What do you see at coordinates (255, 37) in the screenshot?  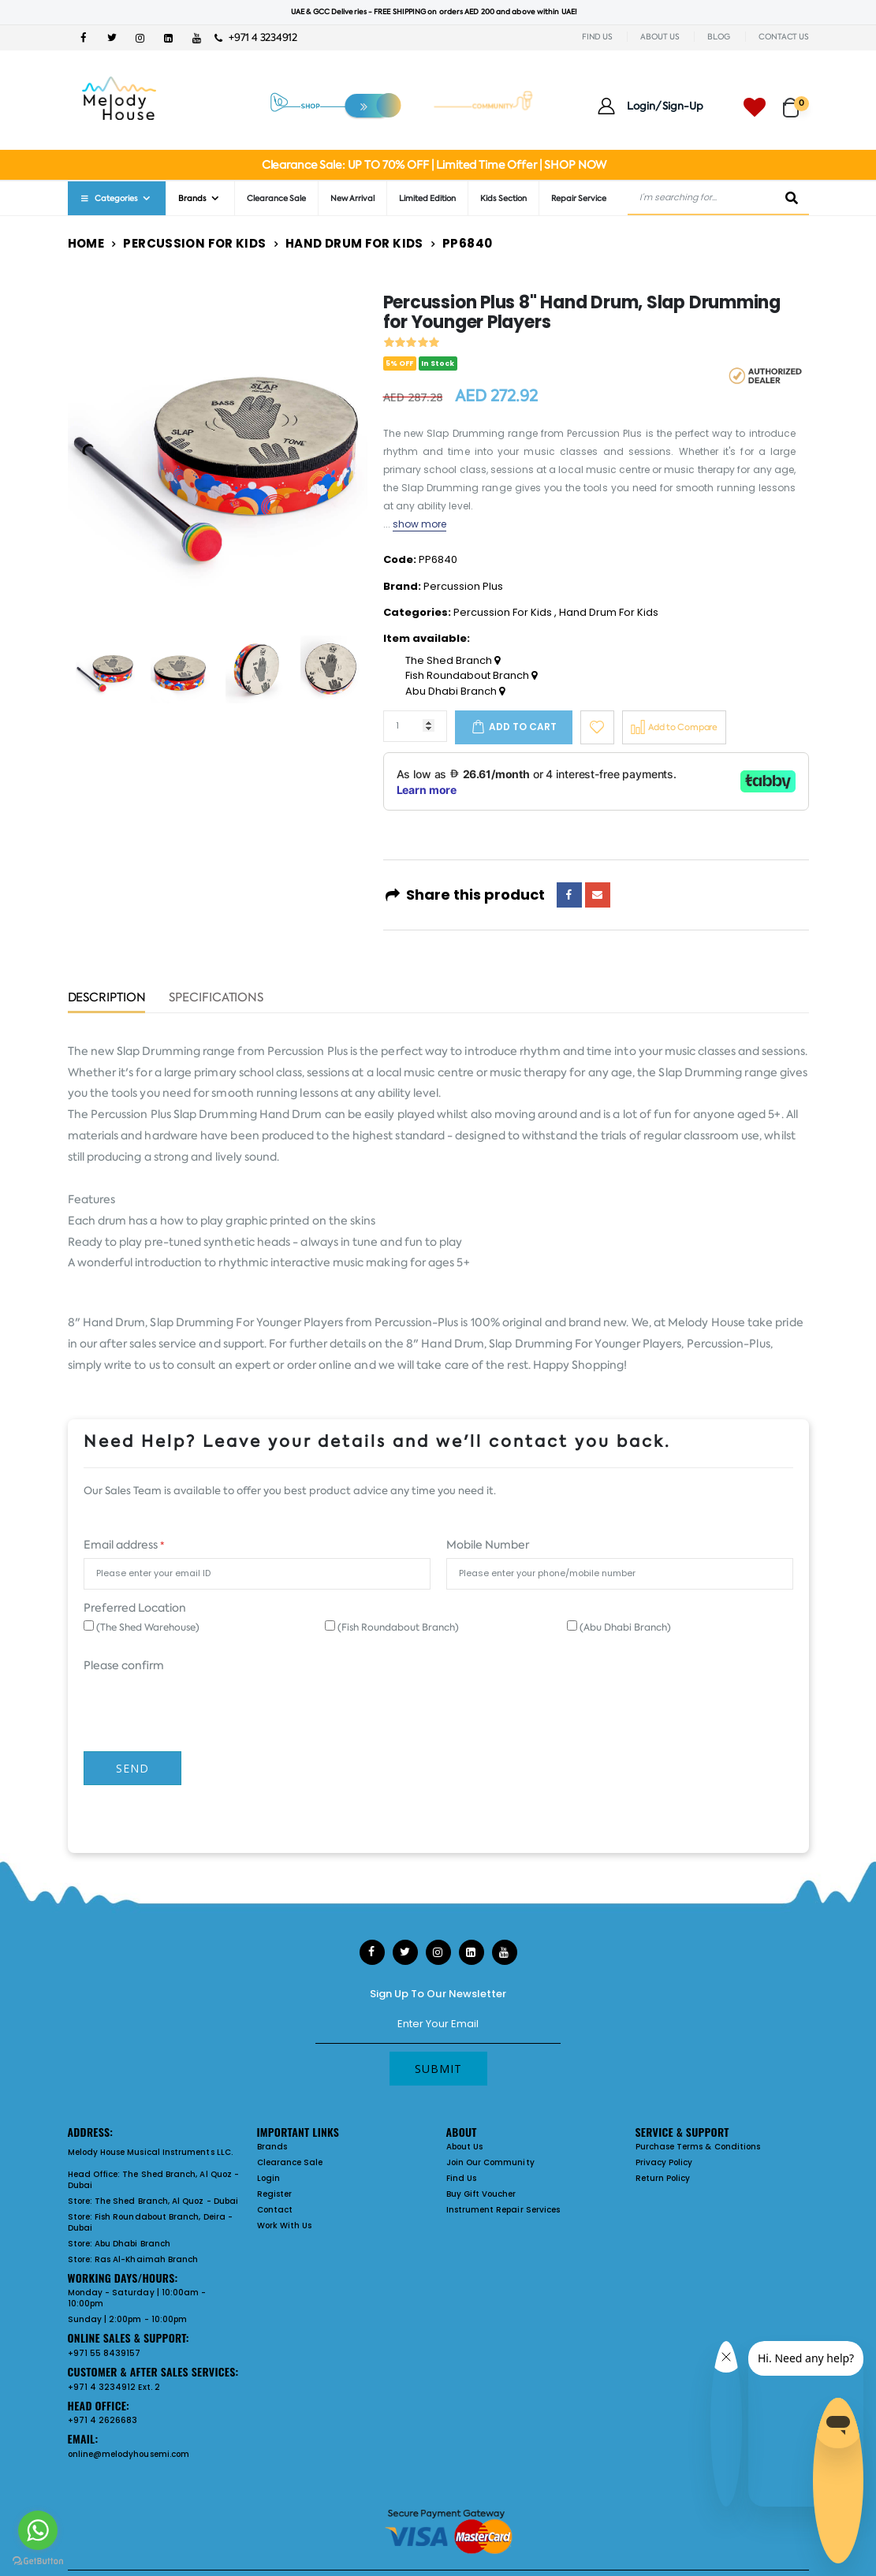 I see `+971 4 3234912` at bounding box center [255, 37].